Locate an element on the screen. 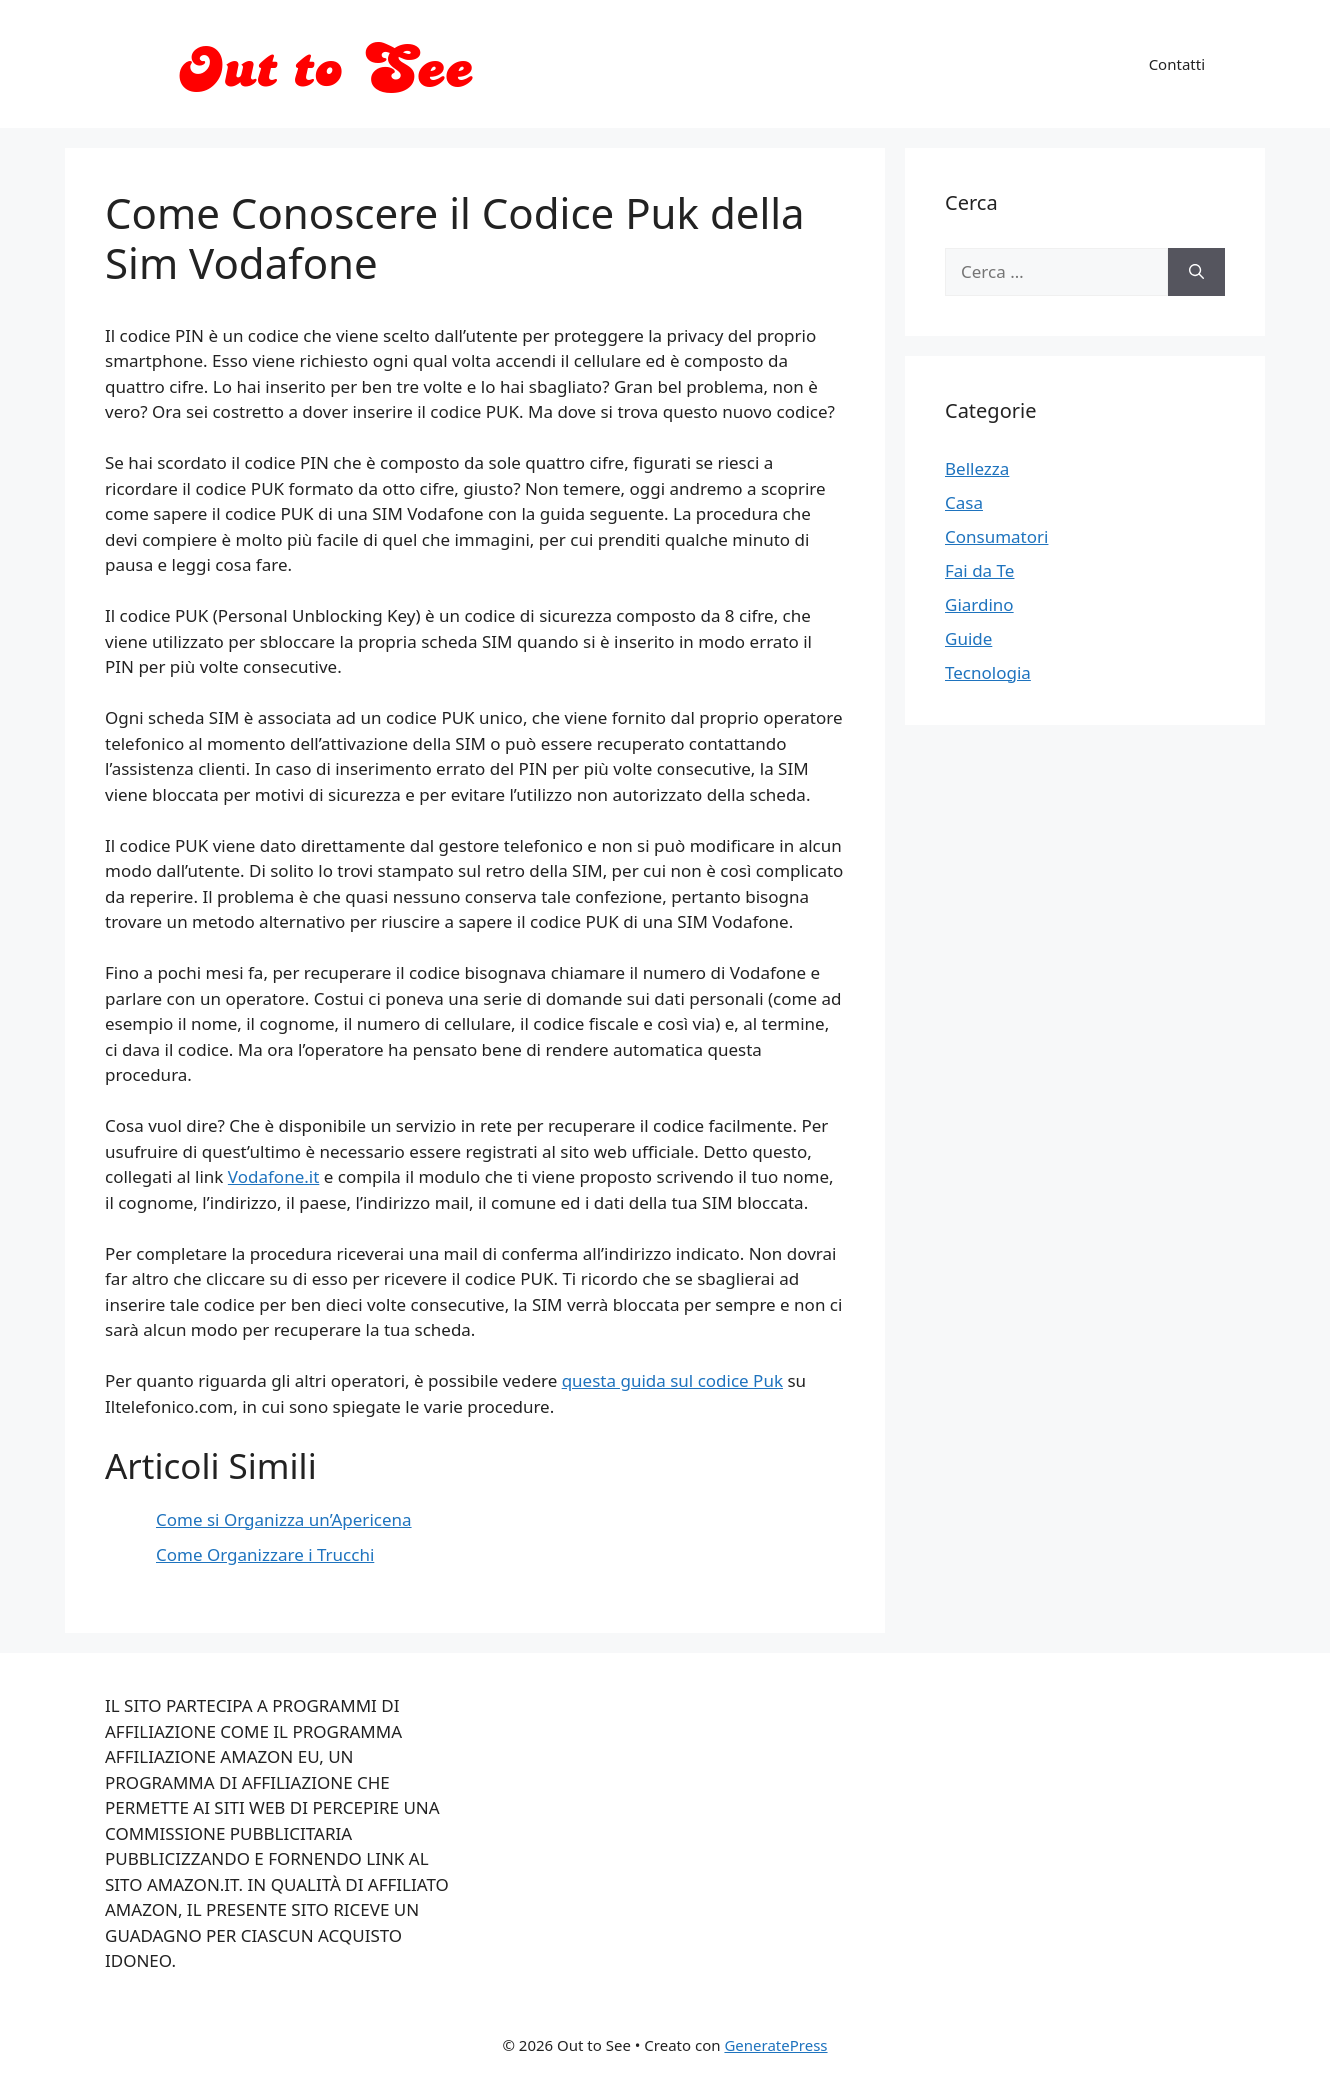 Image resolution: width=1330 pixels, height=2076 pixels. Contatti is located at coordinates (1177, 64).